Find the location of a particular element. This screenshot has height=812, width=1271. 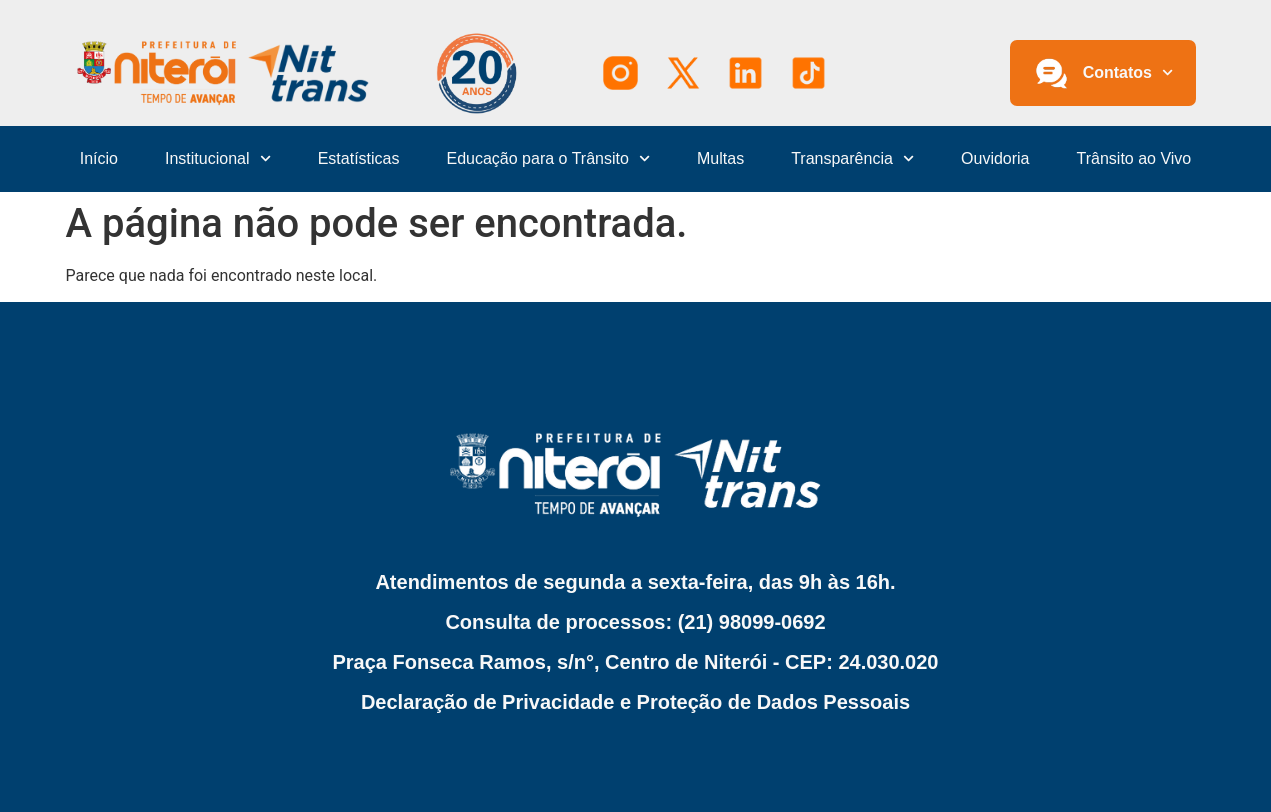

Trânsito ao Vivo is located at coordinates (1134, 158).